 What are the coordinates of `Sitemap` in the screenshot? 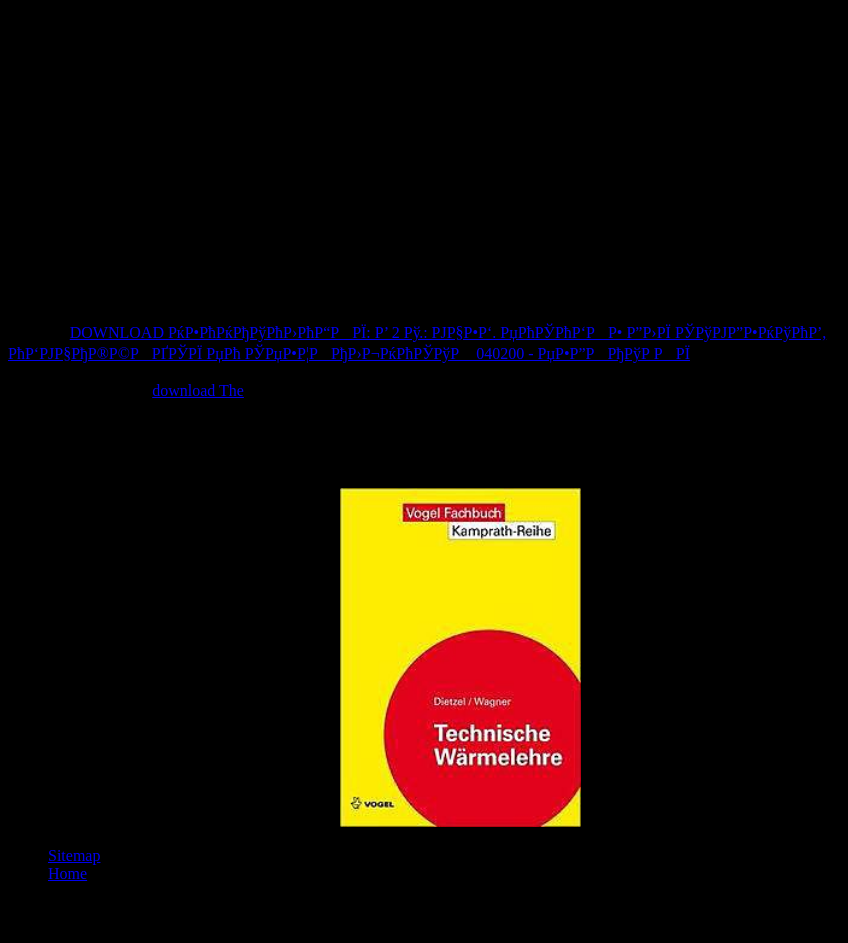 It's located at (74, 855).